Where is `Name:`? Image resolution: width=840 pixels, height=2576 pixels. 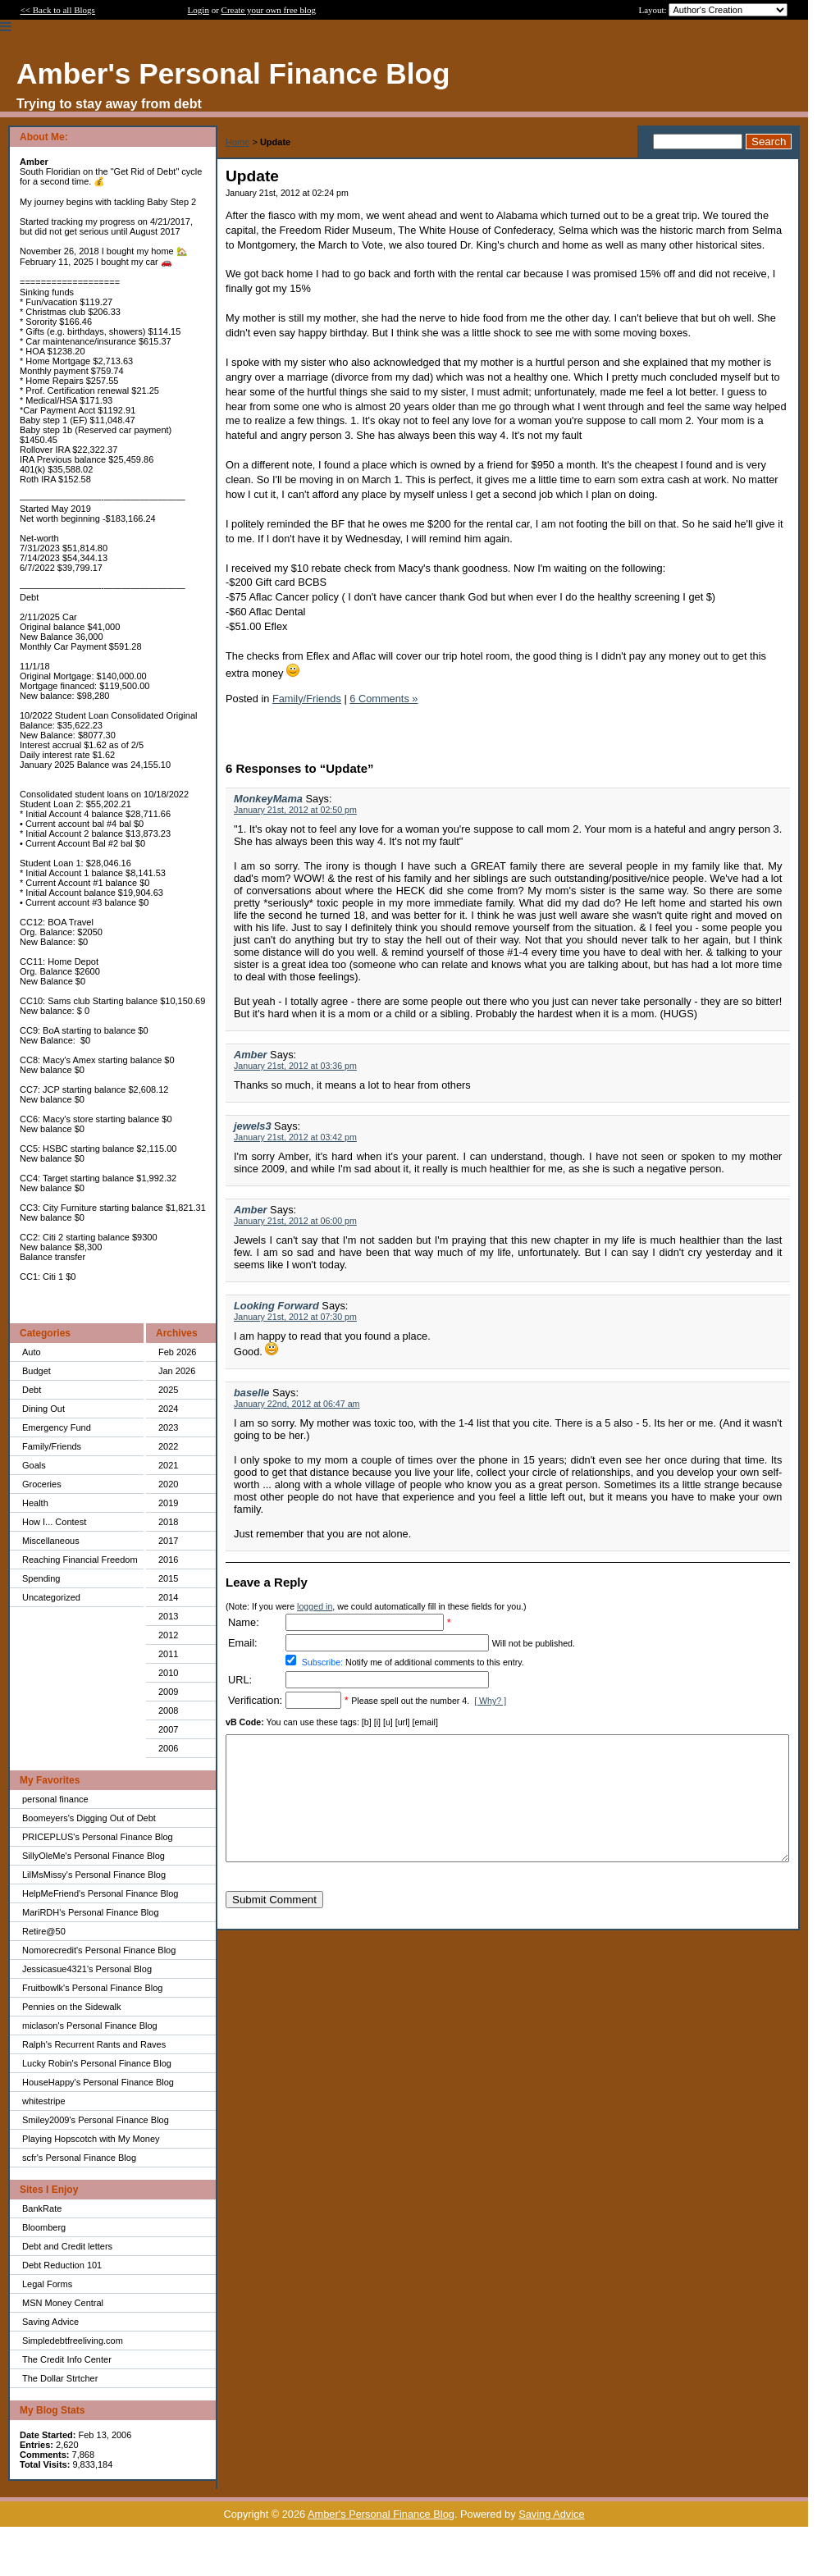
Name: is located at coordinates (243, 1622).